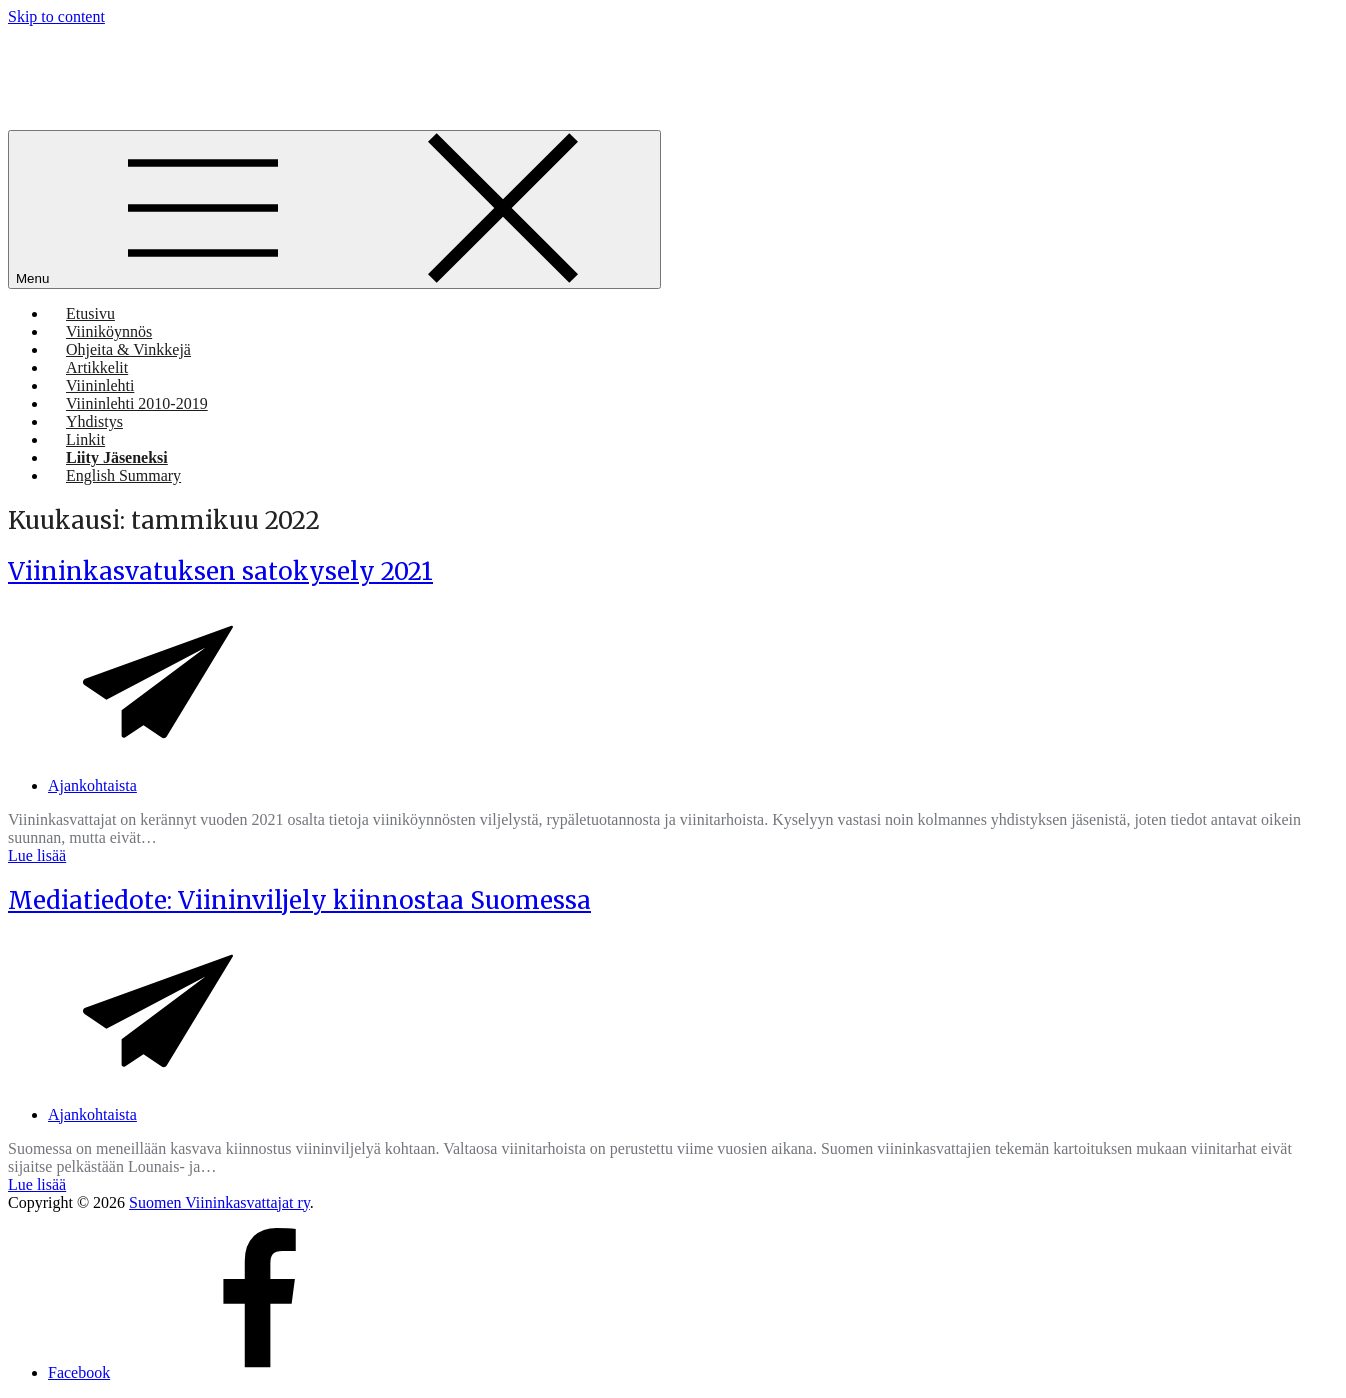 This screenshot has height=1398, width=1346. I want to click on Viininkasvatuksen satokysely 2021, so click(220, 571).